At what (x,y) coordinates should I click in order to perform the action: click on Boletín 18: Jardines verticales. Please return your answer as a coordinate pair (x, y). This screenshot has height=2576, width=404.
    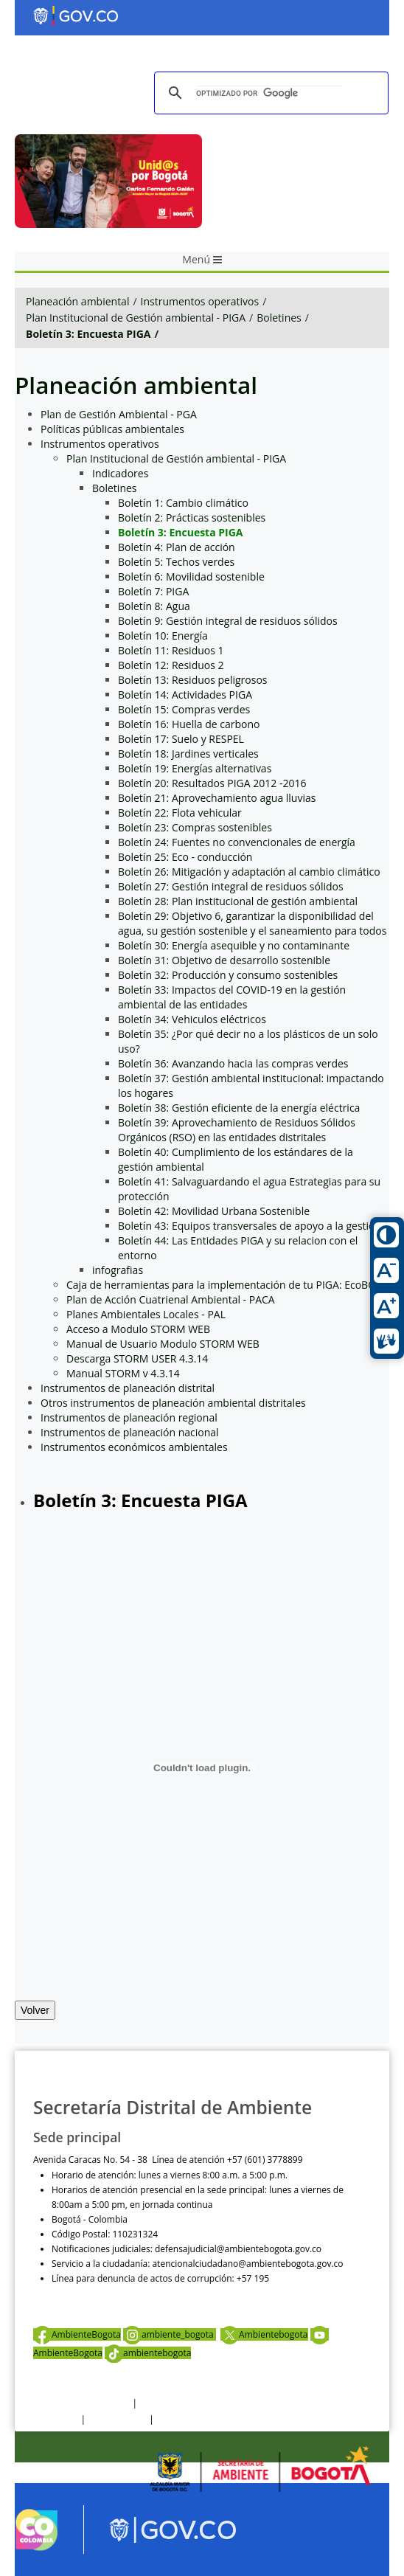
    Looking at the image, I should click on (188, 754).